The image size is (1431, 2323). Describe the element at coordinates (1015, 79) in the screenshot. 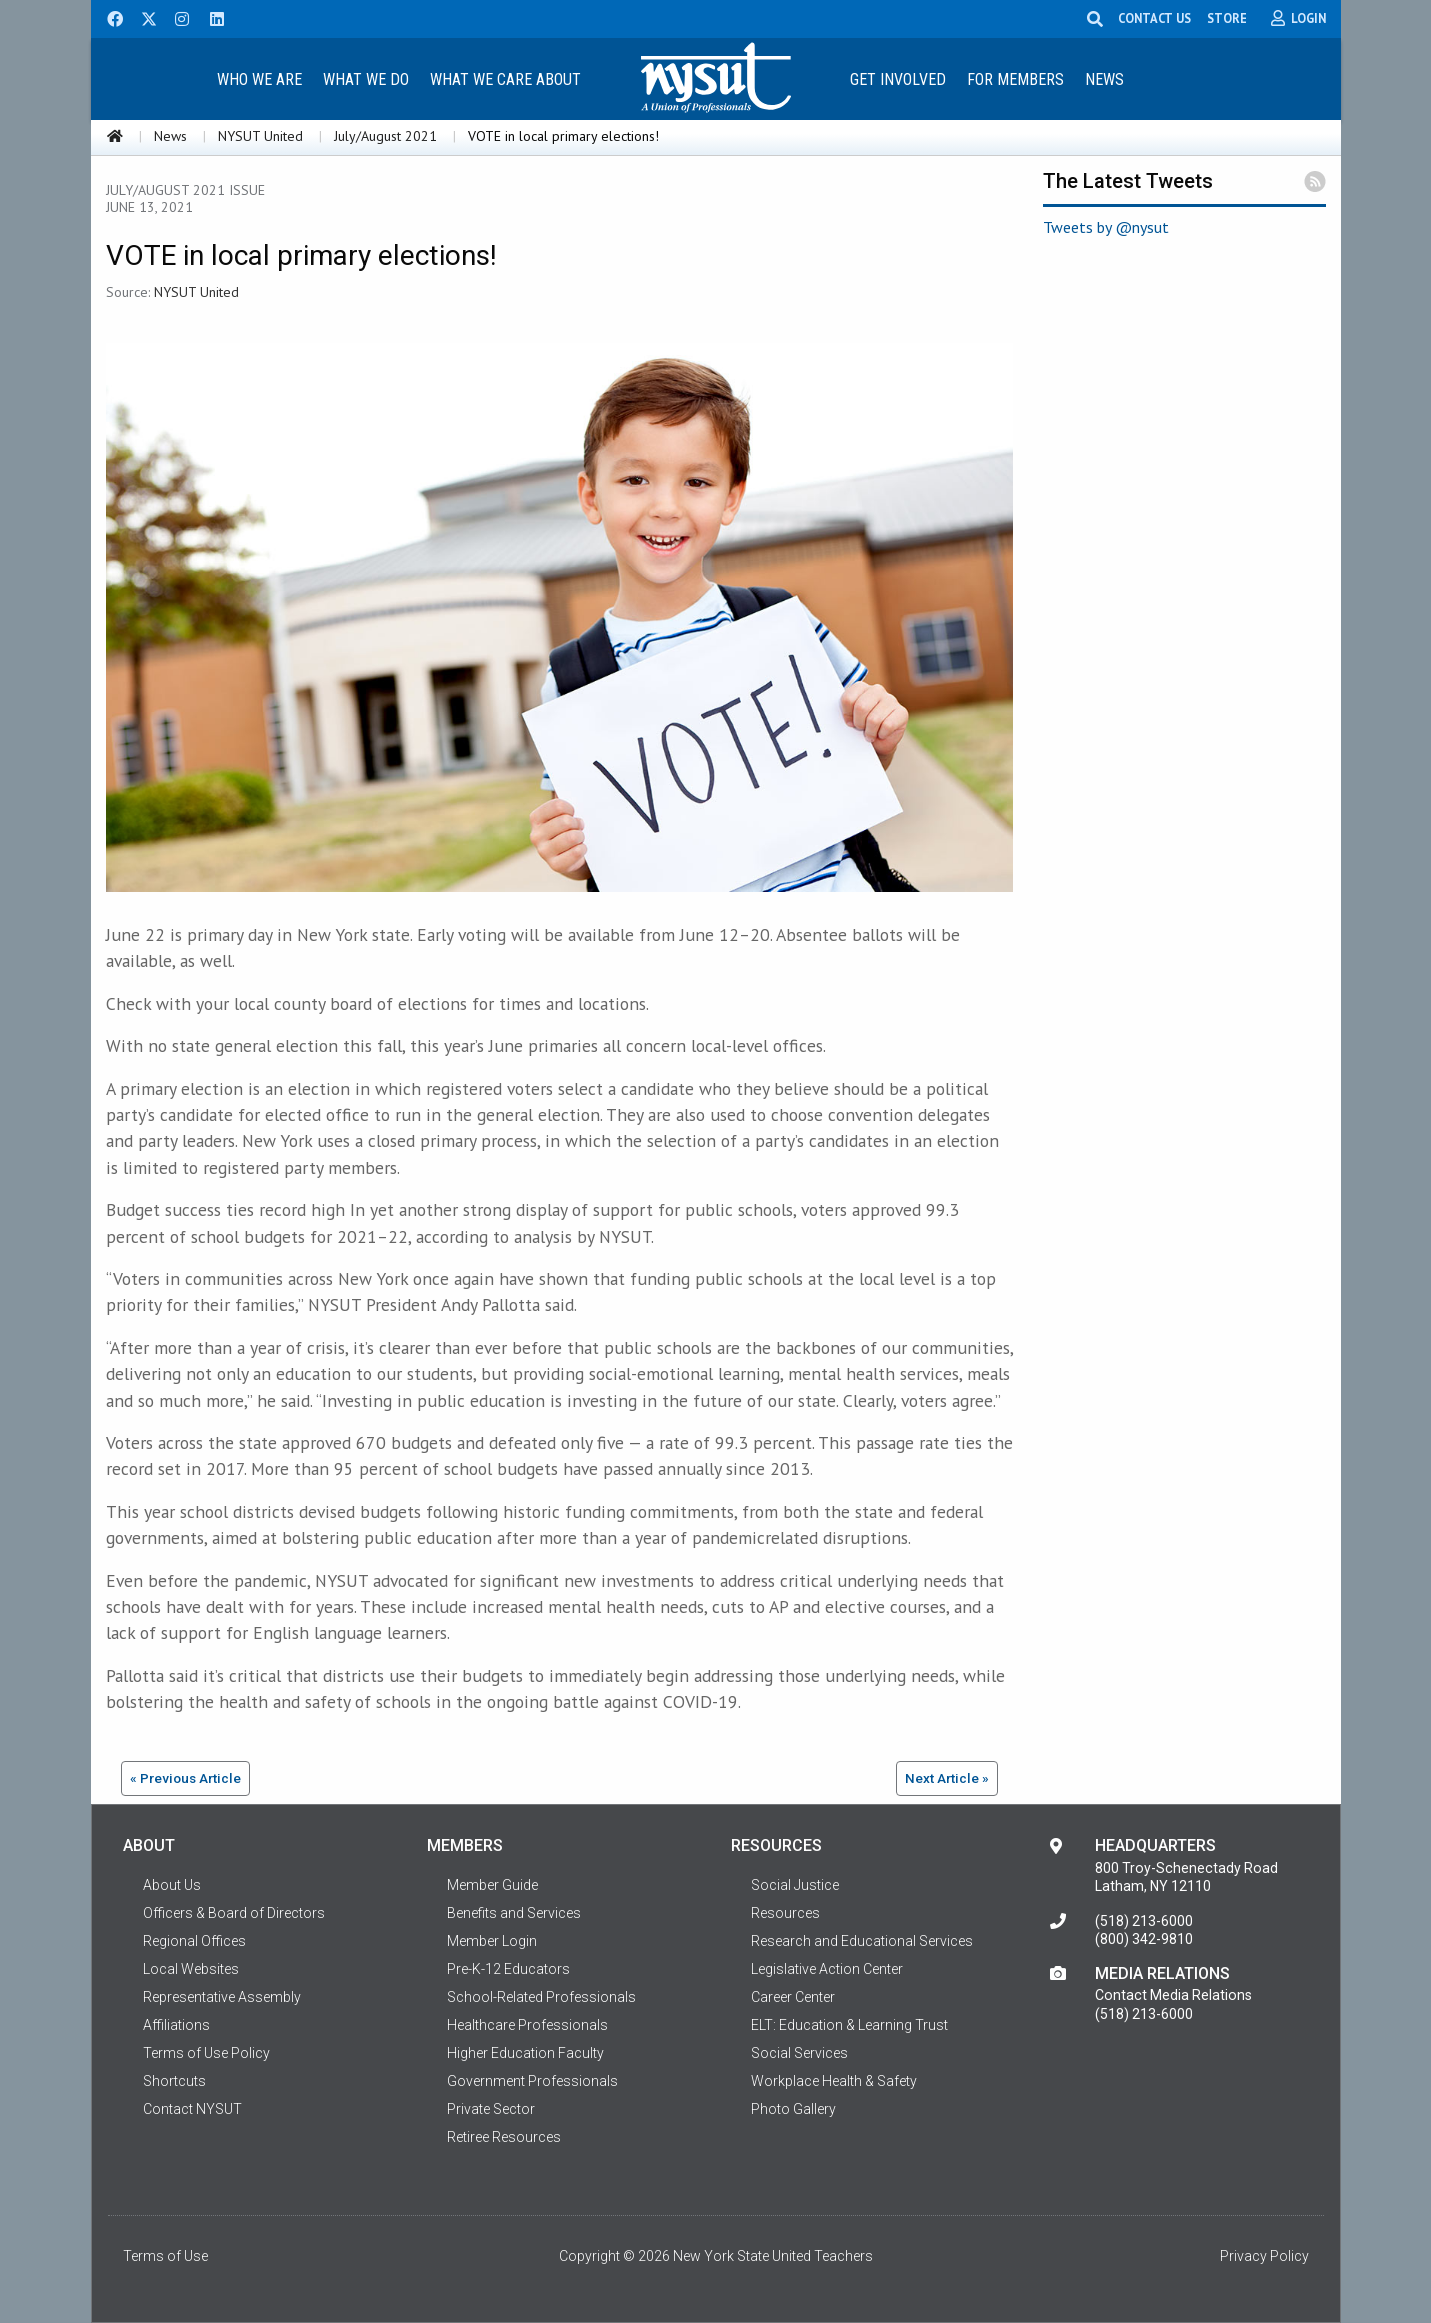

I see `For Members` at that location.